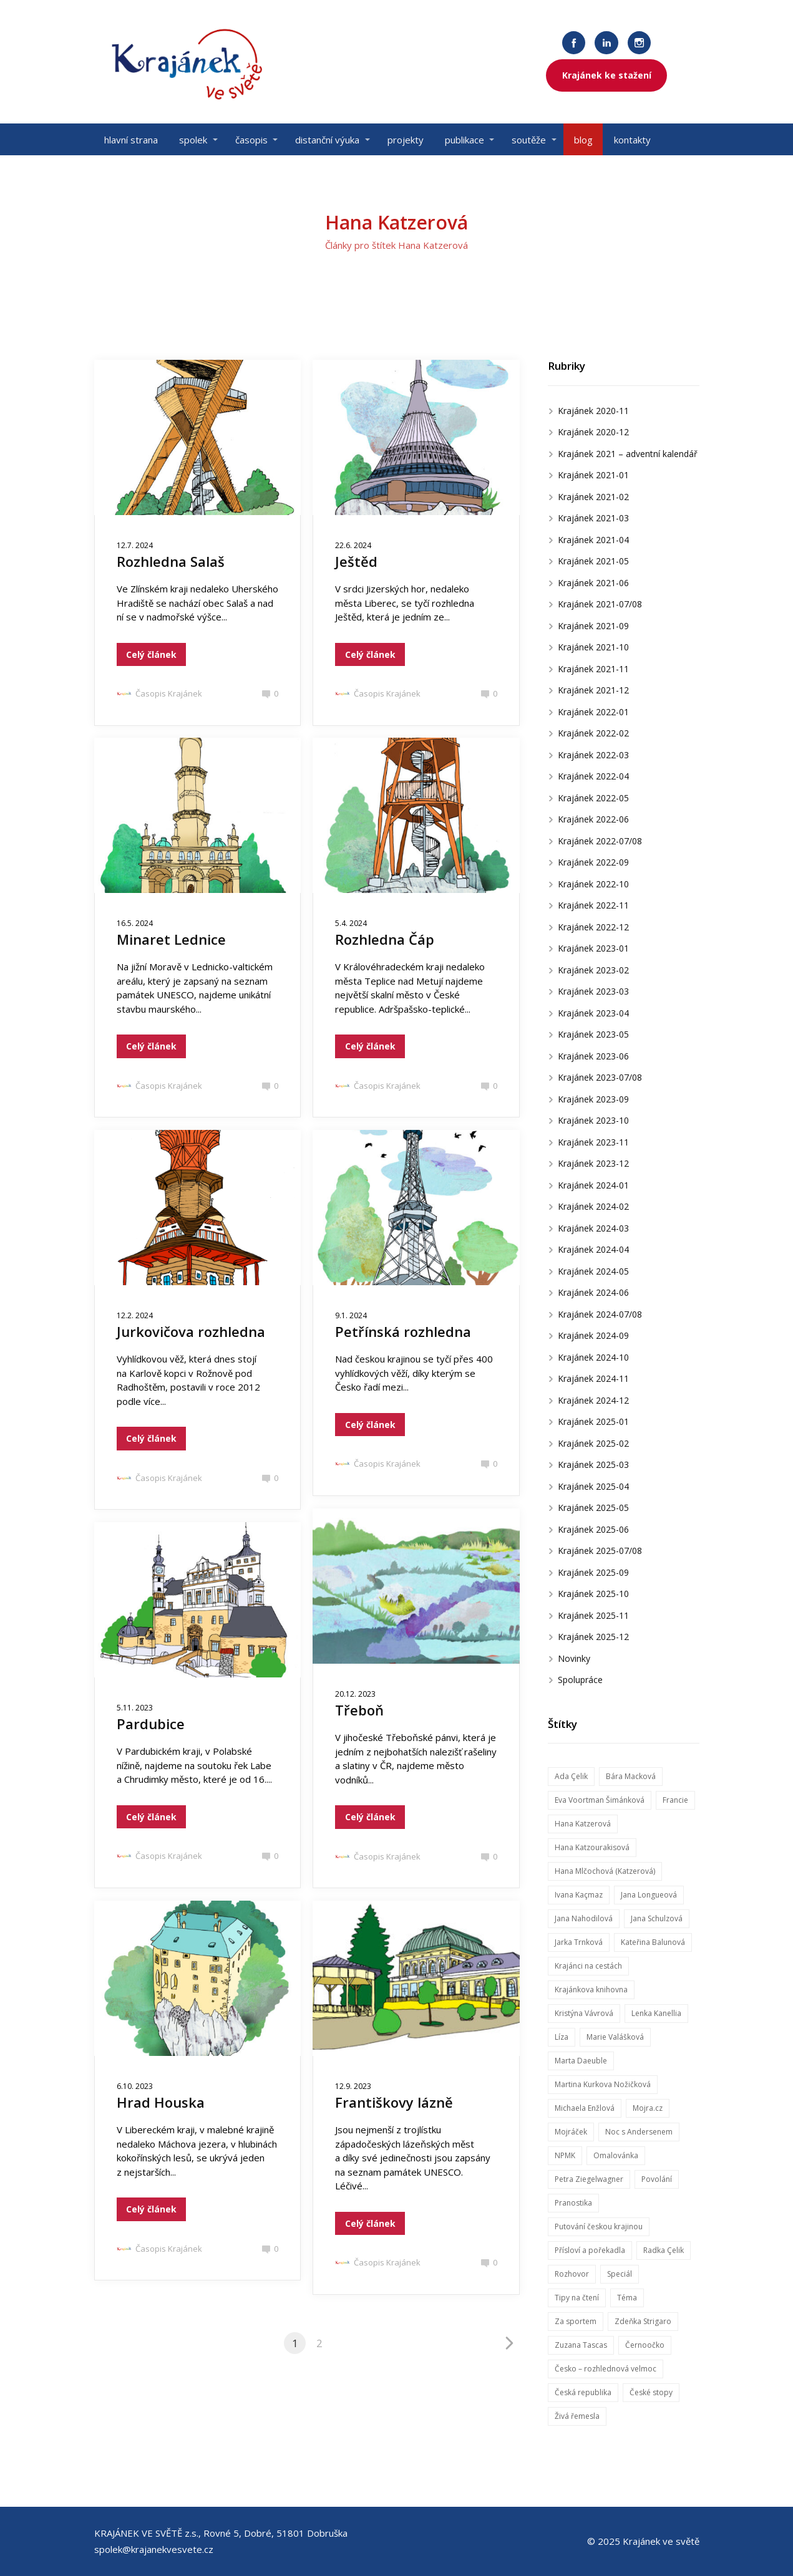 Image resolution: width=793 pixels, height=2576 pixels. I want to click on Krajánek 2022-12, so click(593, 927).